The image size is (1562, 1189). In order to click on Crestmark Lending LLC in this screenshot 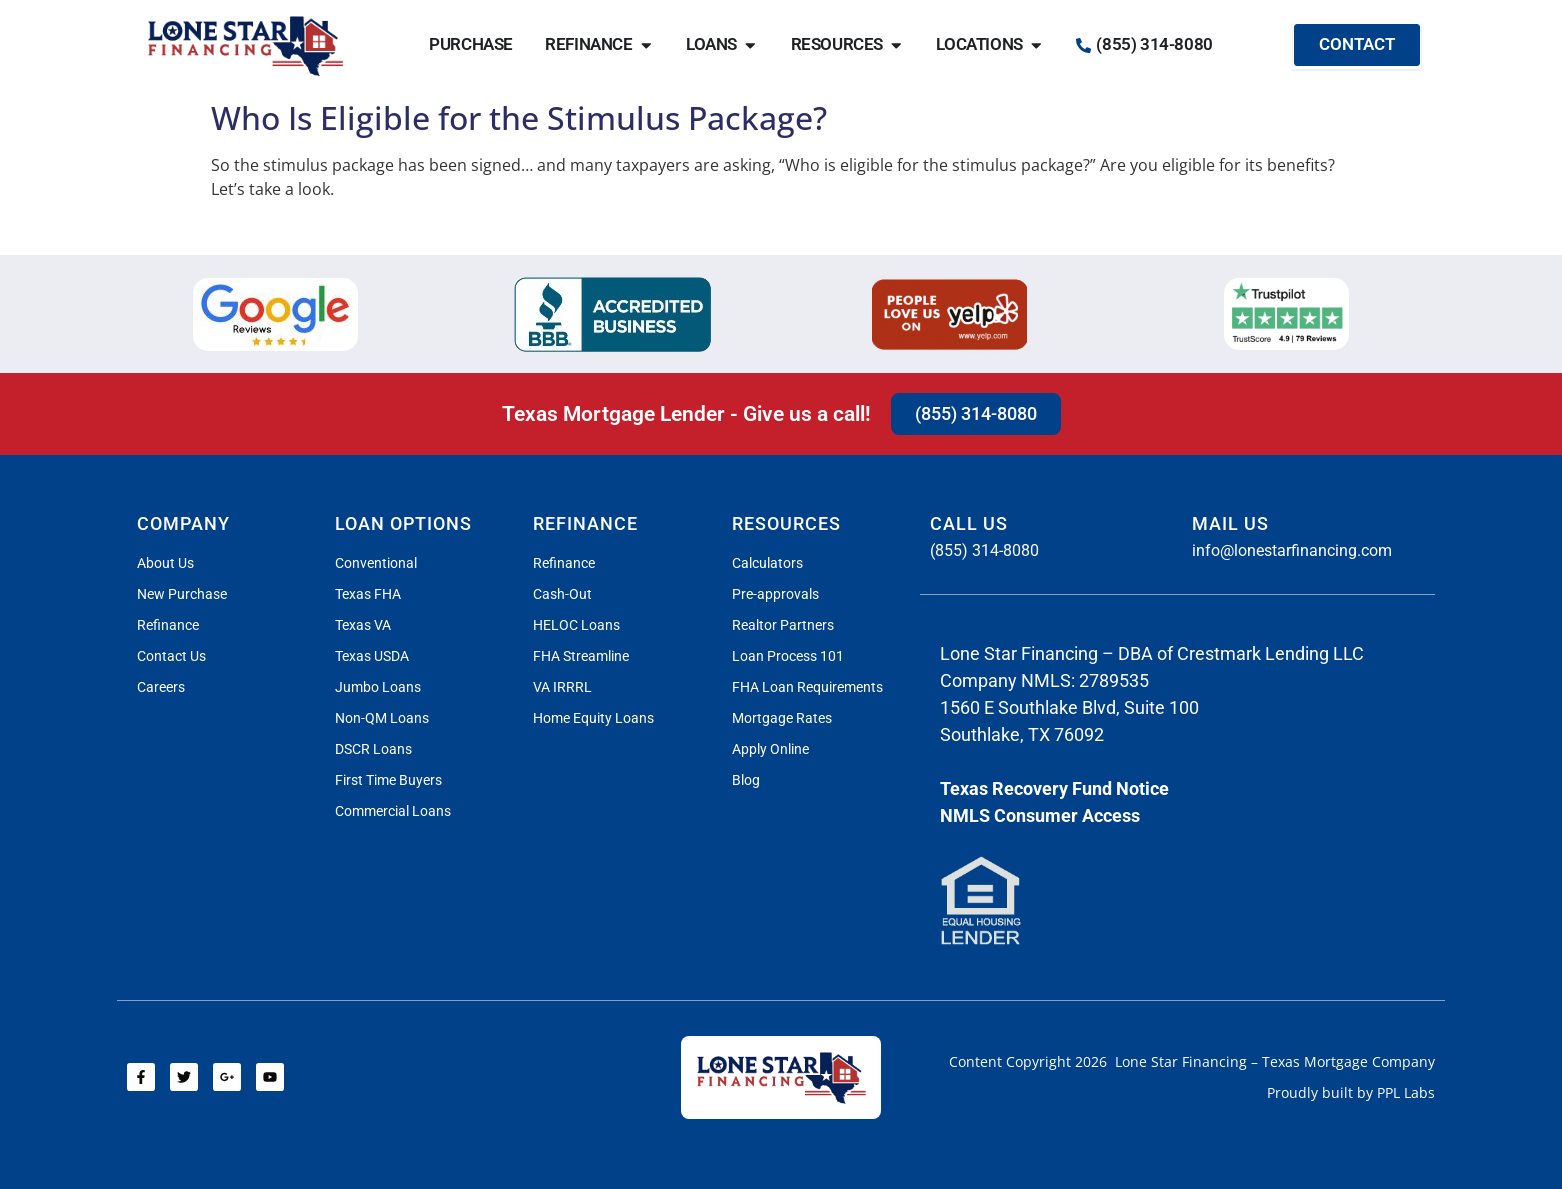, I will do `click(1270, 653)`.